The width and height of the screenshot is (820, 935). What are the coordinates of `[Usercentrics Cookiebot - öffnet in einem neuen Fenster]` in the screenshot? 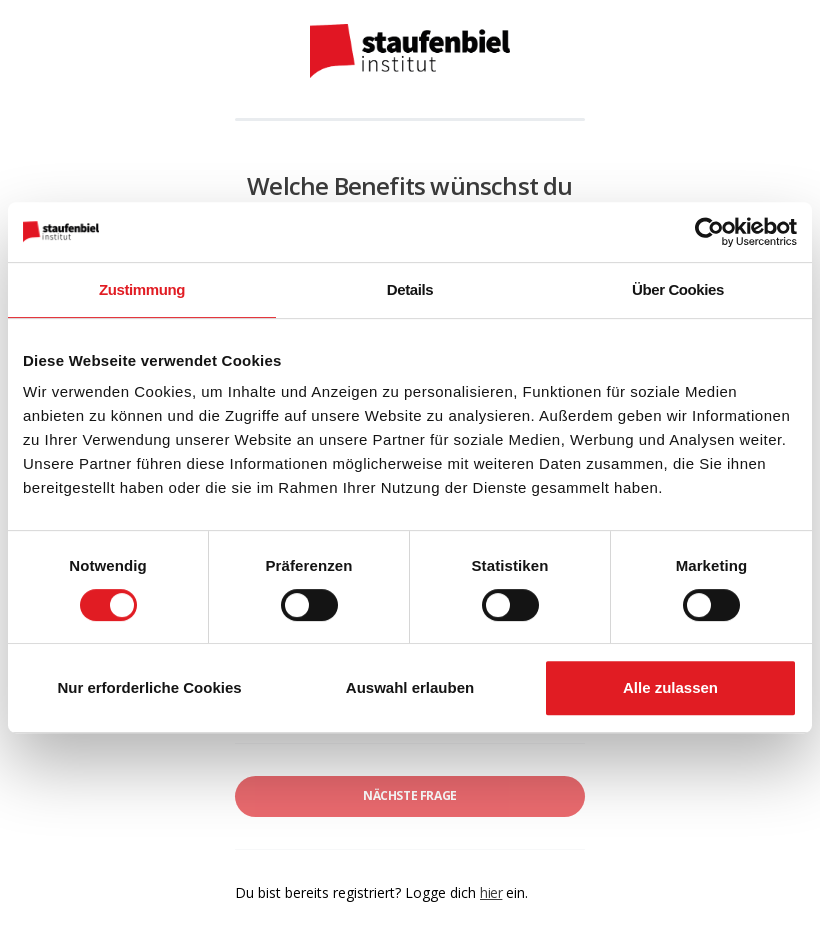 It's located at (709, 232).